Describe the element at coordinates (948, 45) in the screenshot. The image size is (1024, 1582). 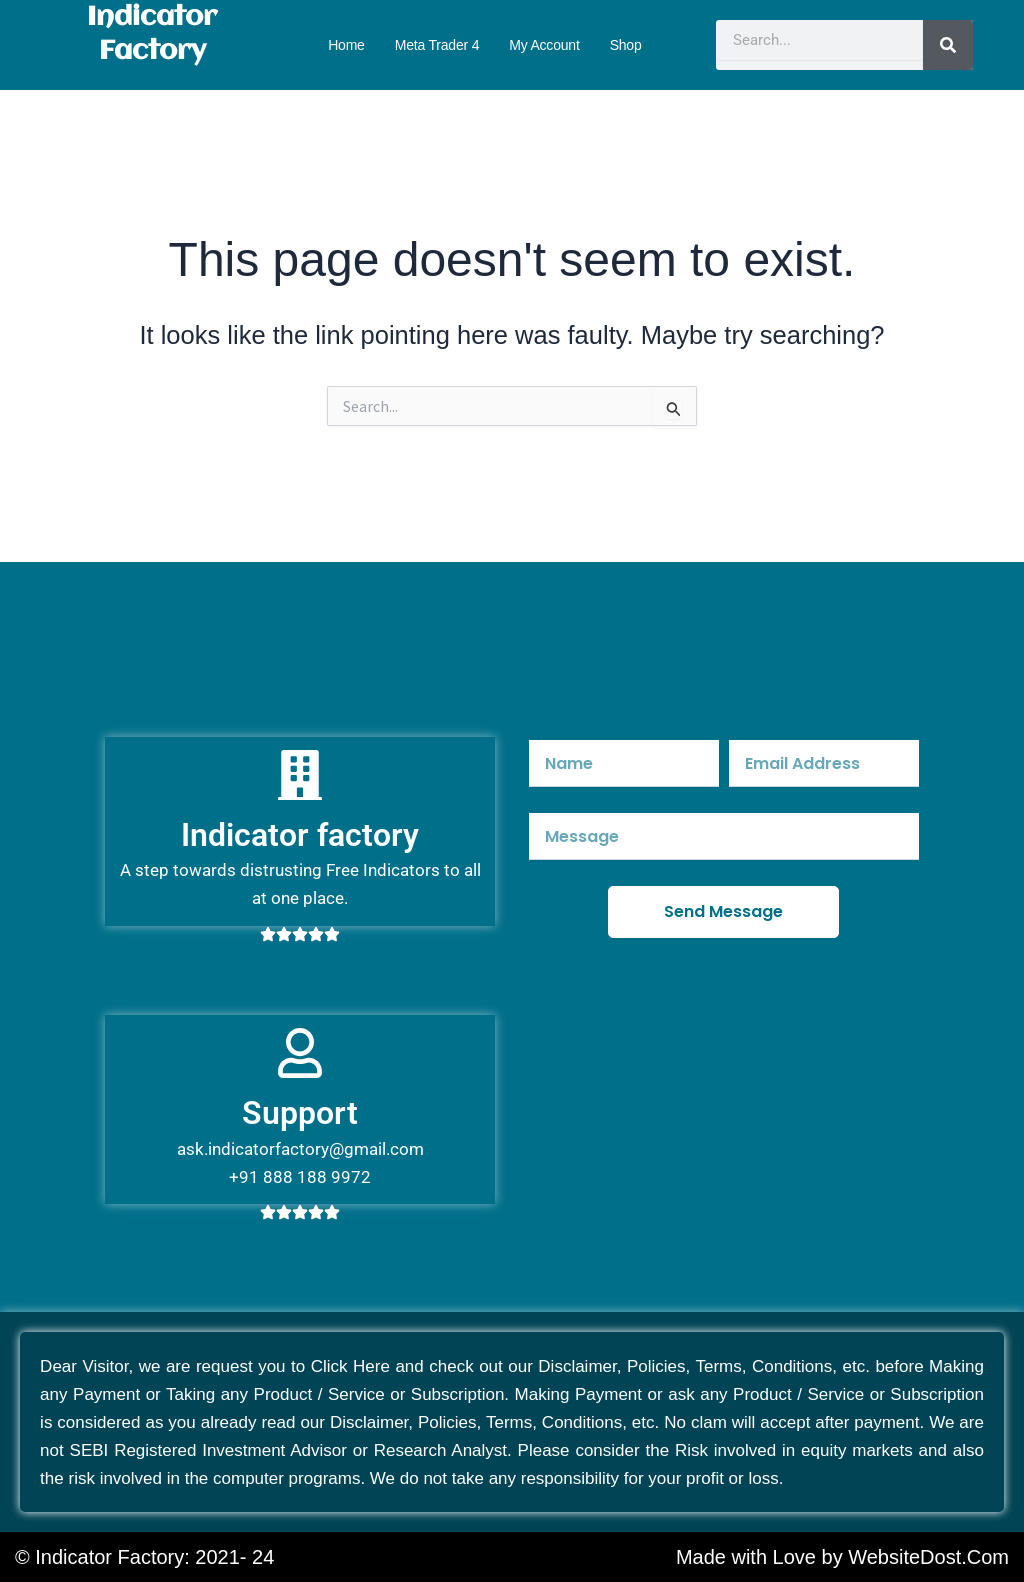
I see `[Search]` at that location.